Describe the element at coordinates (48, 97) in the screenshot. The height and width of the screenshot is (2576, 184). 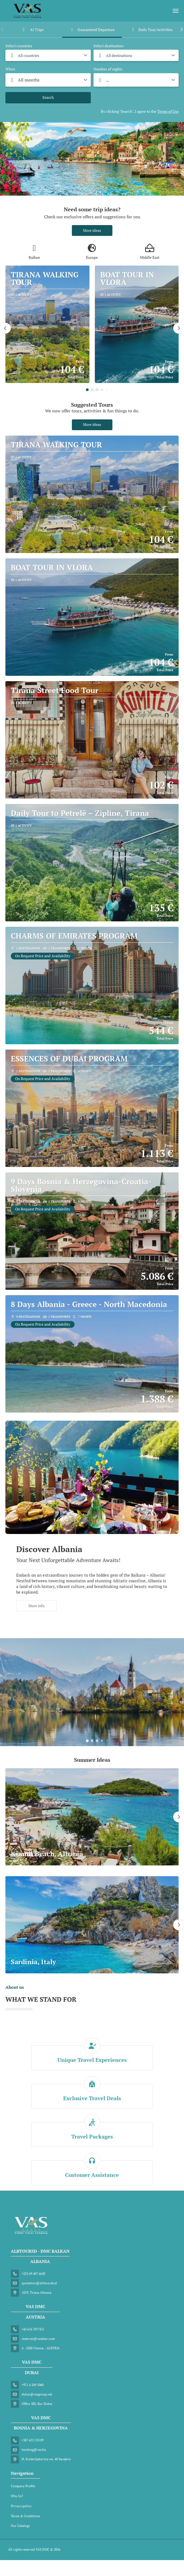
I see `Search` at that location.